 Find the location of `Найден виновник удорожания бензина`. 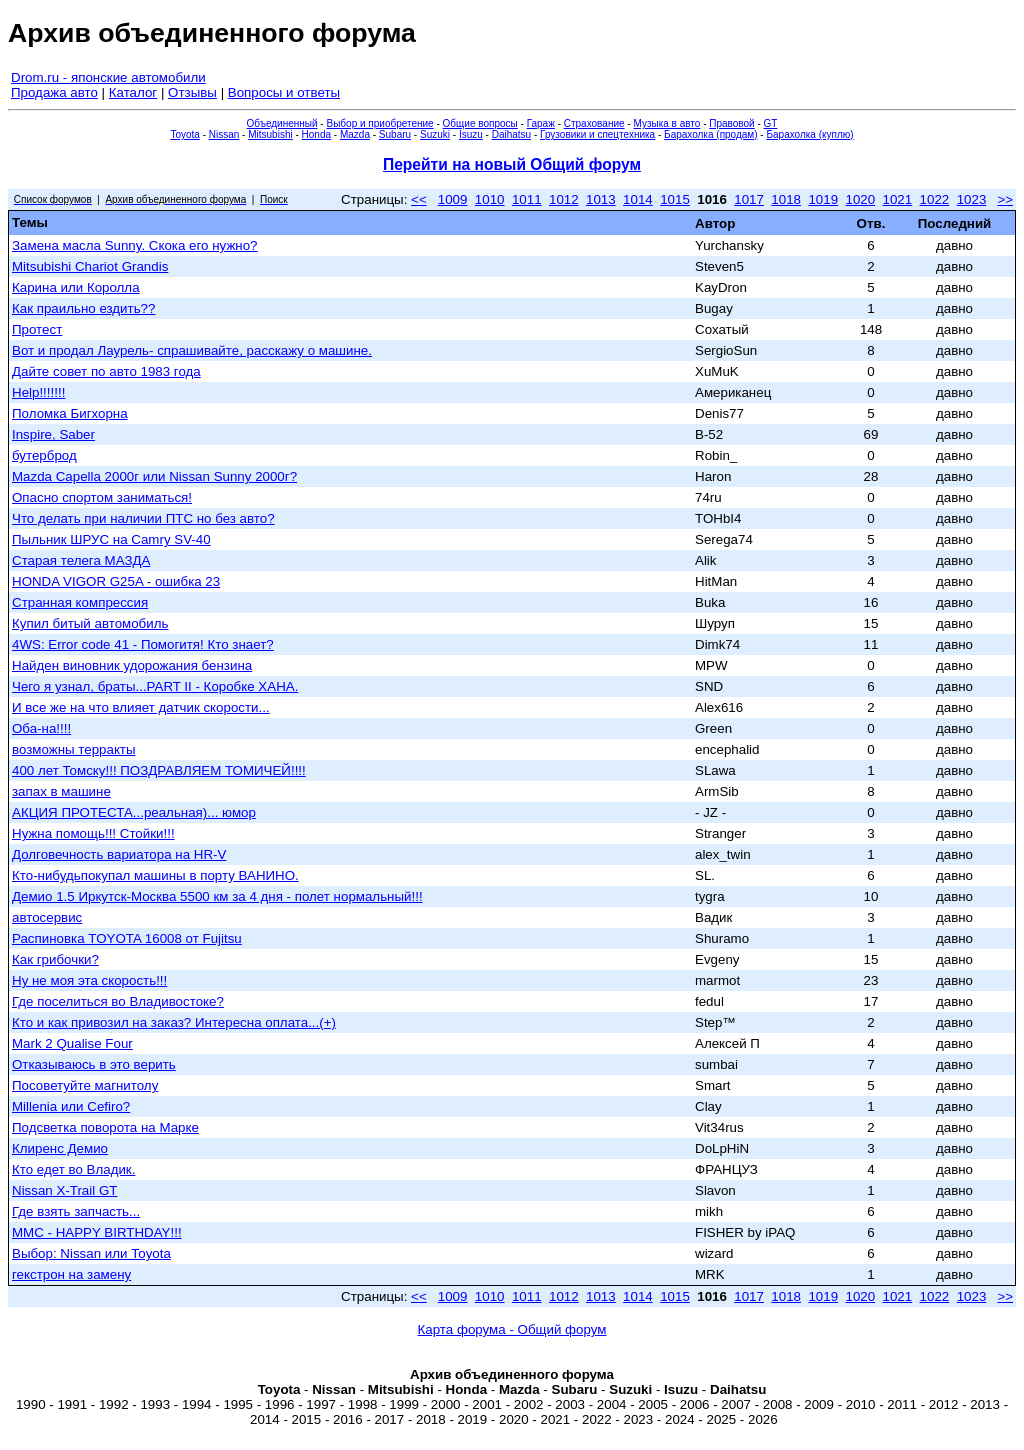

Найден виновник удорожания бензина is located at coordinates (132, 665).